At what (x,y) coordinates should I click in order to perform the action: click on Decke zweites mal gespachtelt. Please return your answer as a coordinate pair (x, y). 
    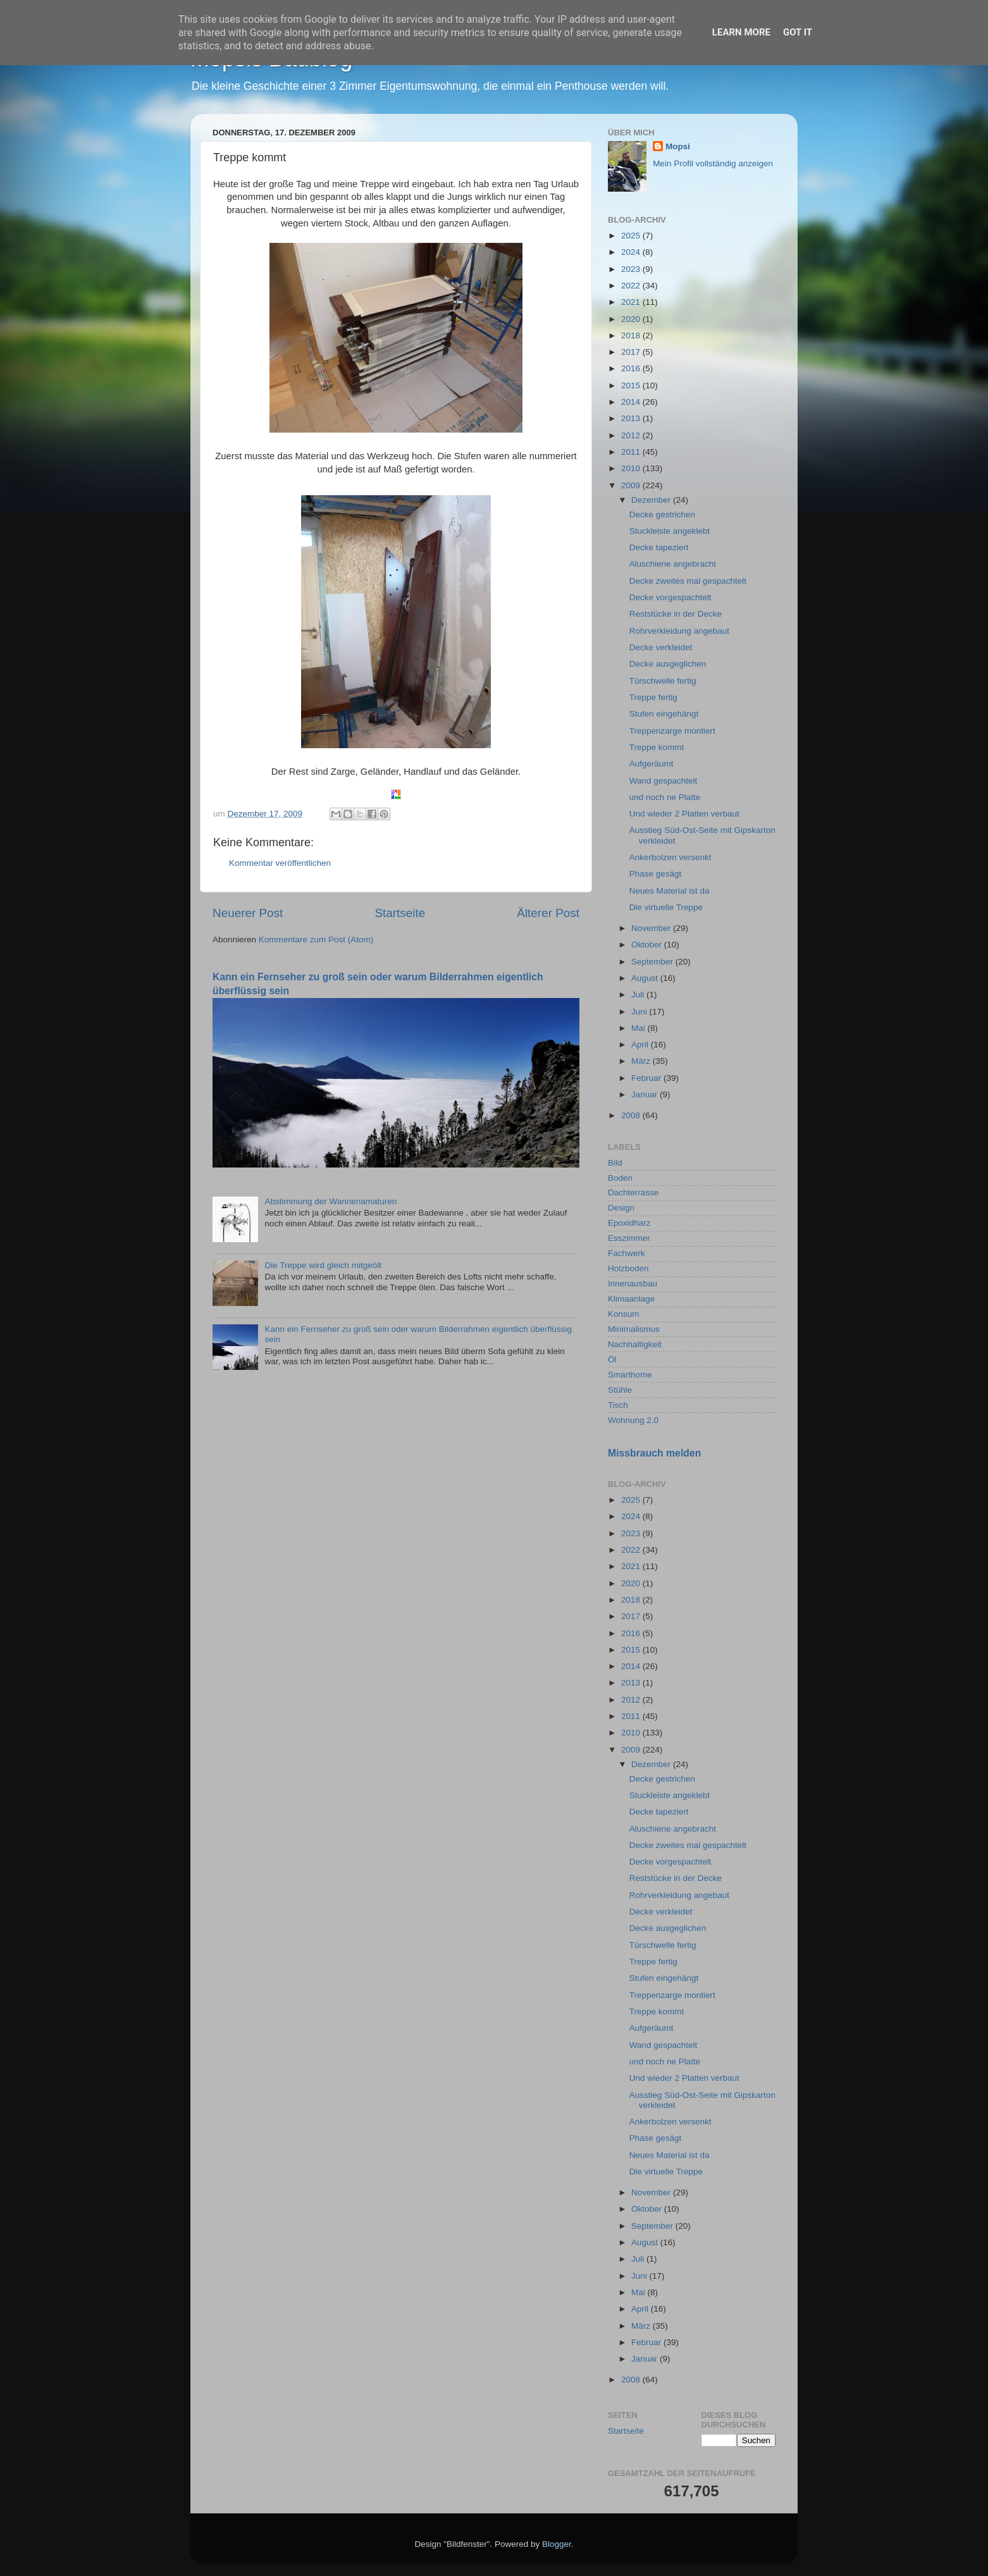
    Looking at the image, I should click on (687, 581).